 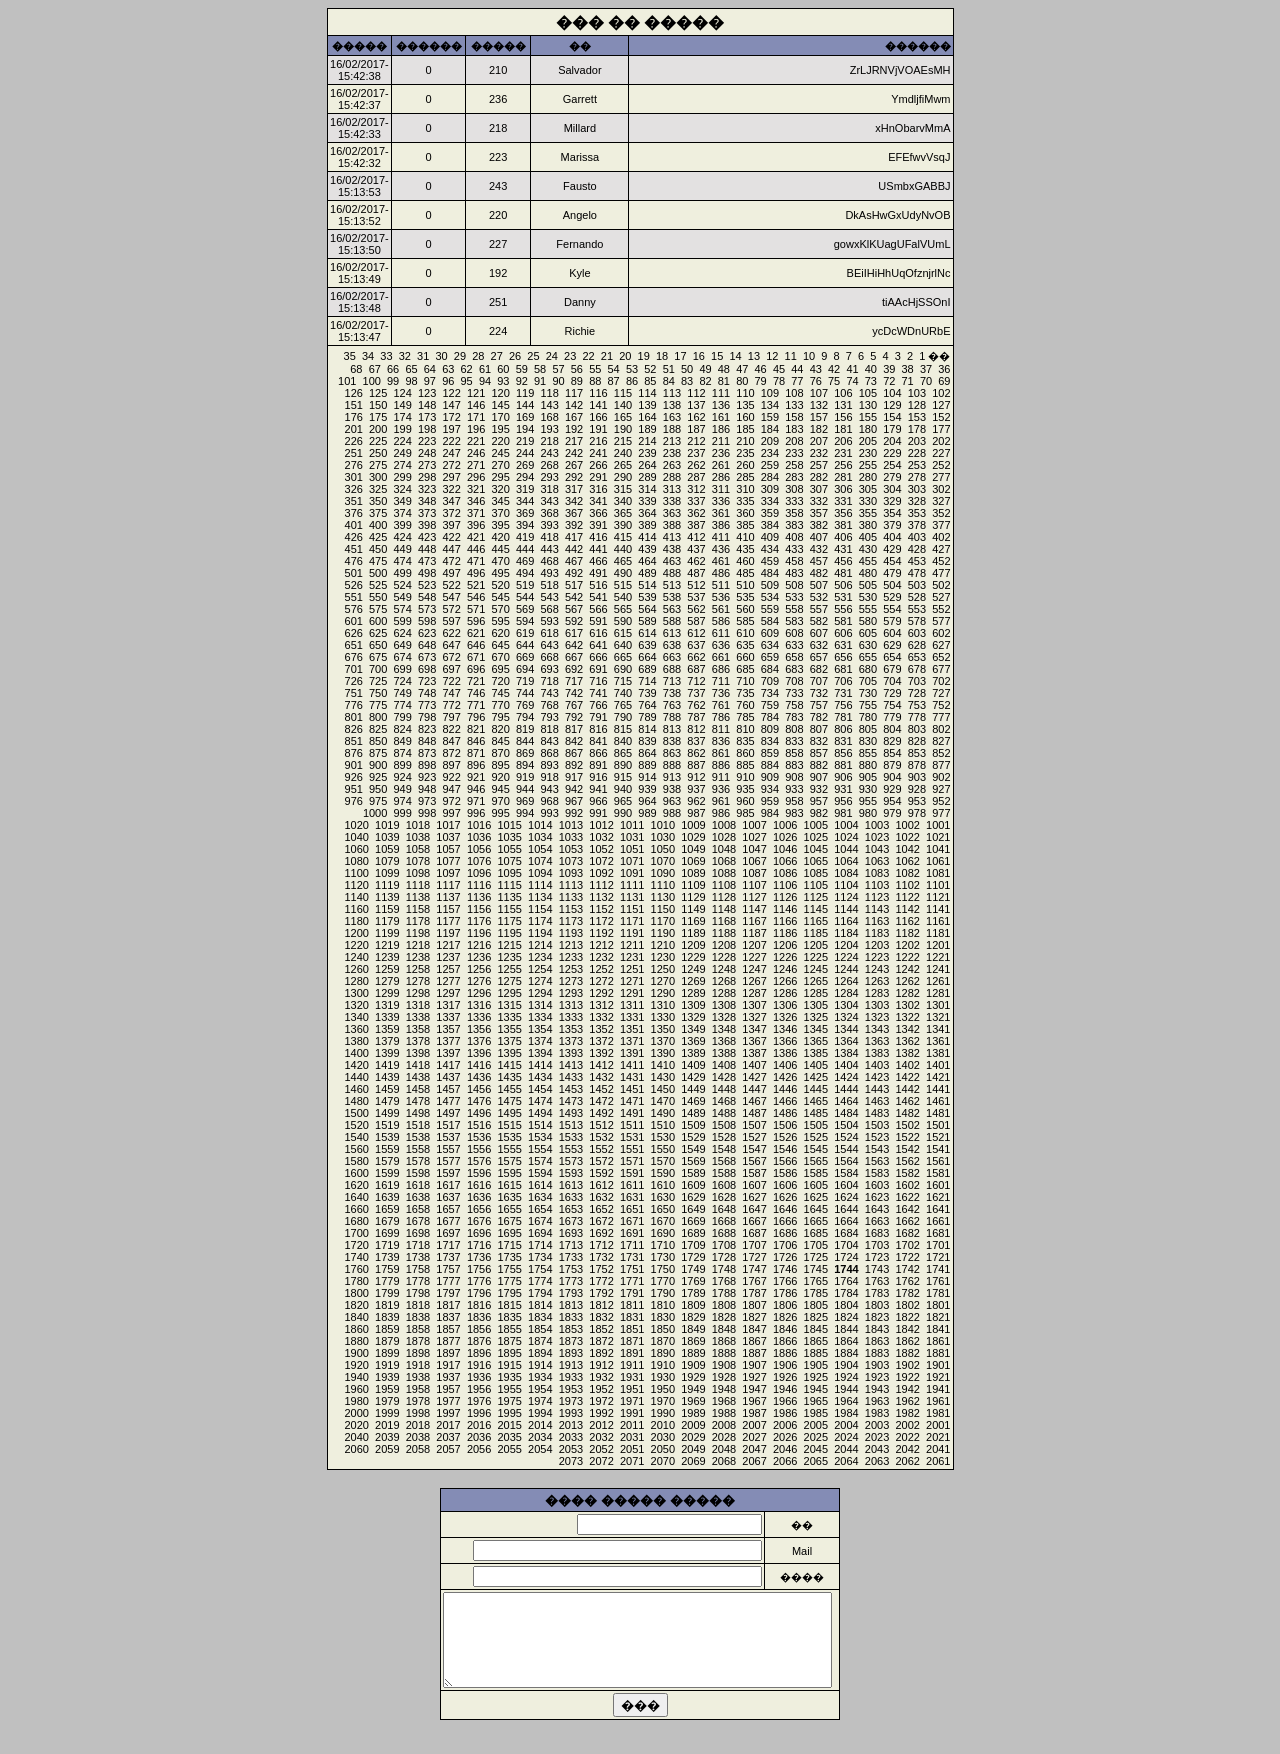 I want to click on 447, so click(x=451, y=549).